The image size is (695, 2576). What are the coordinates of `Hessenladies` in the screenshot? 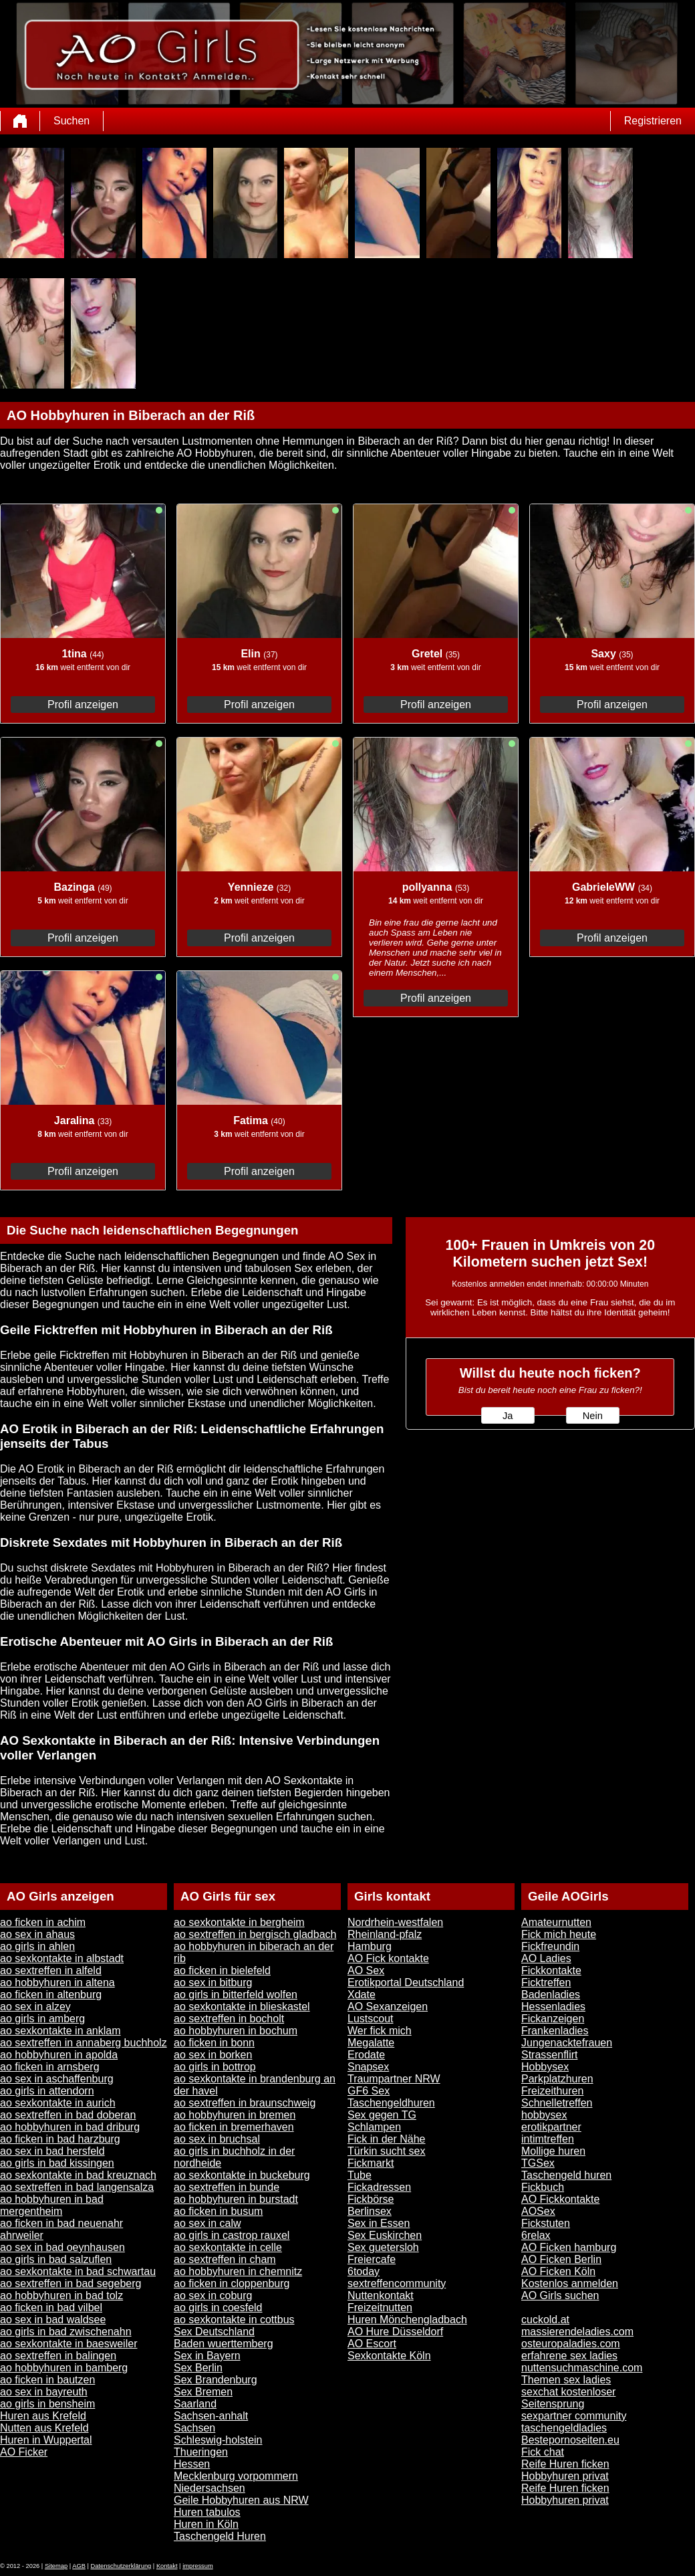 It's located at (553, 2006).